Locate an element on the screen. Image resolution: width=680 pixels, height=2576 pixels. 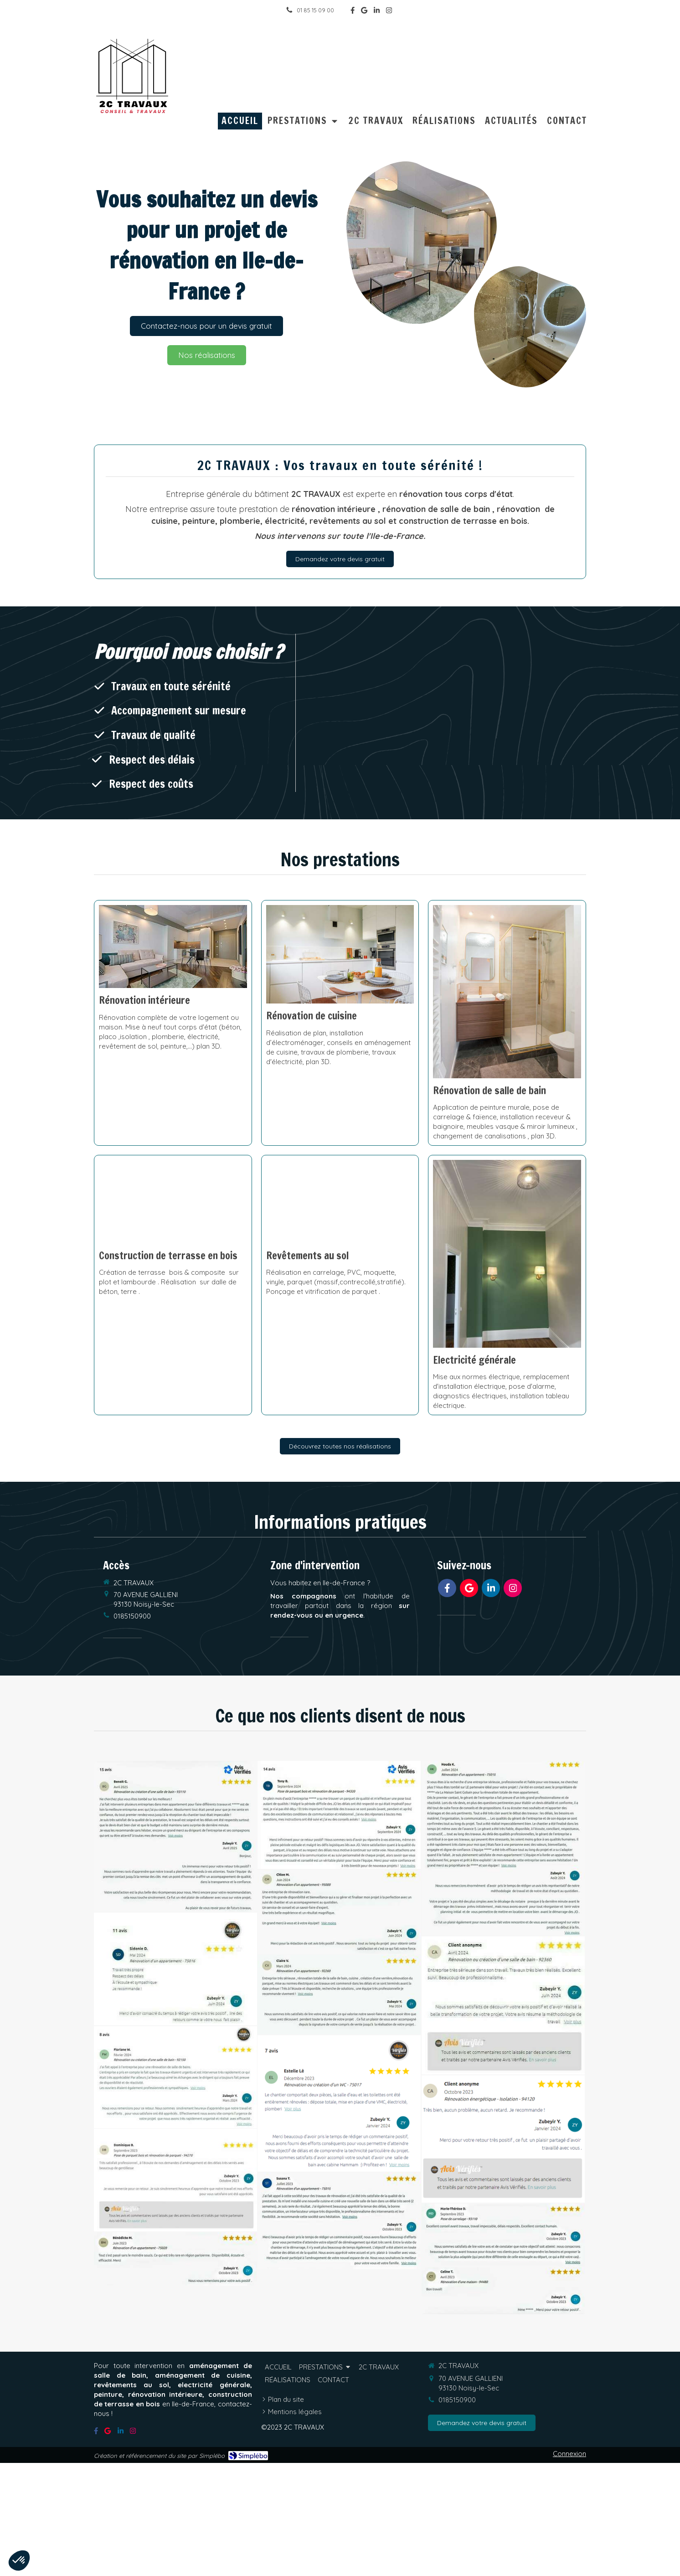
Connexion is located at coordinates (569, 2453).